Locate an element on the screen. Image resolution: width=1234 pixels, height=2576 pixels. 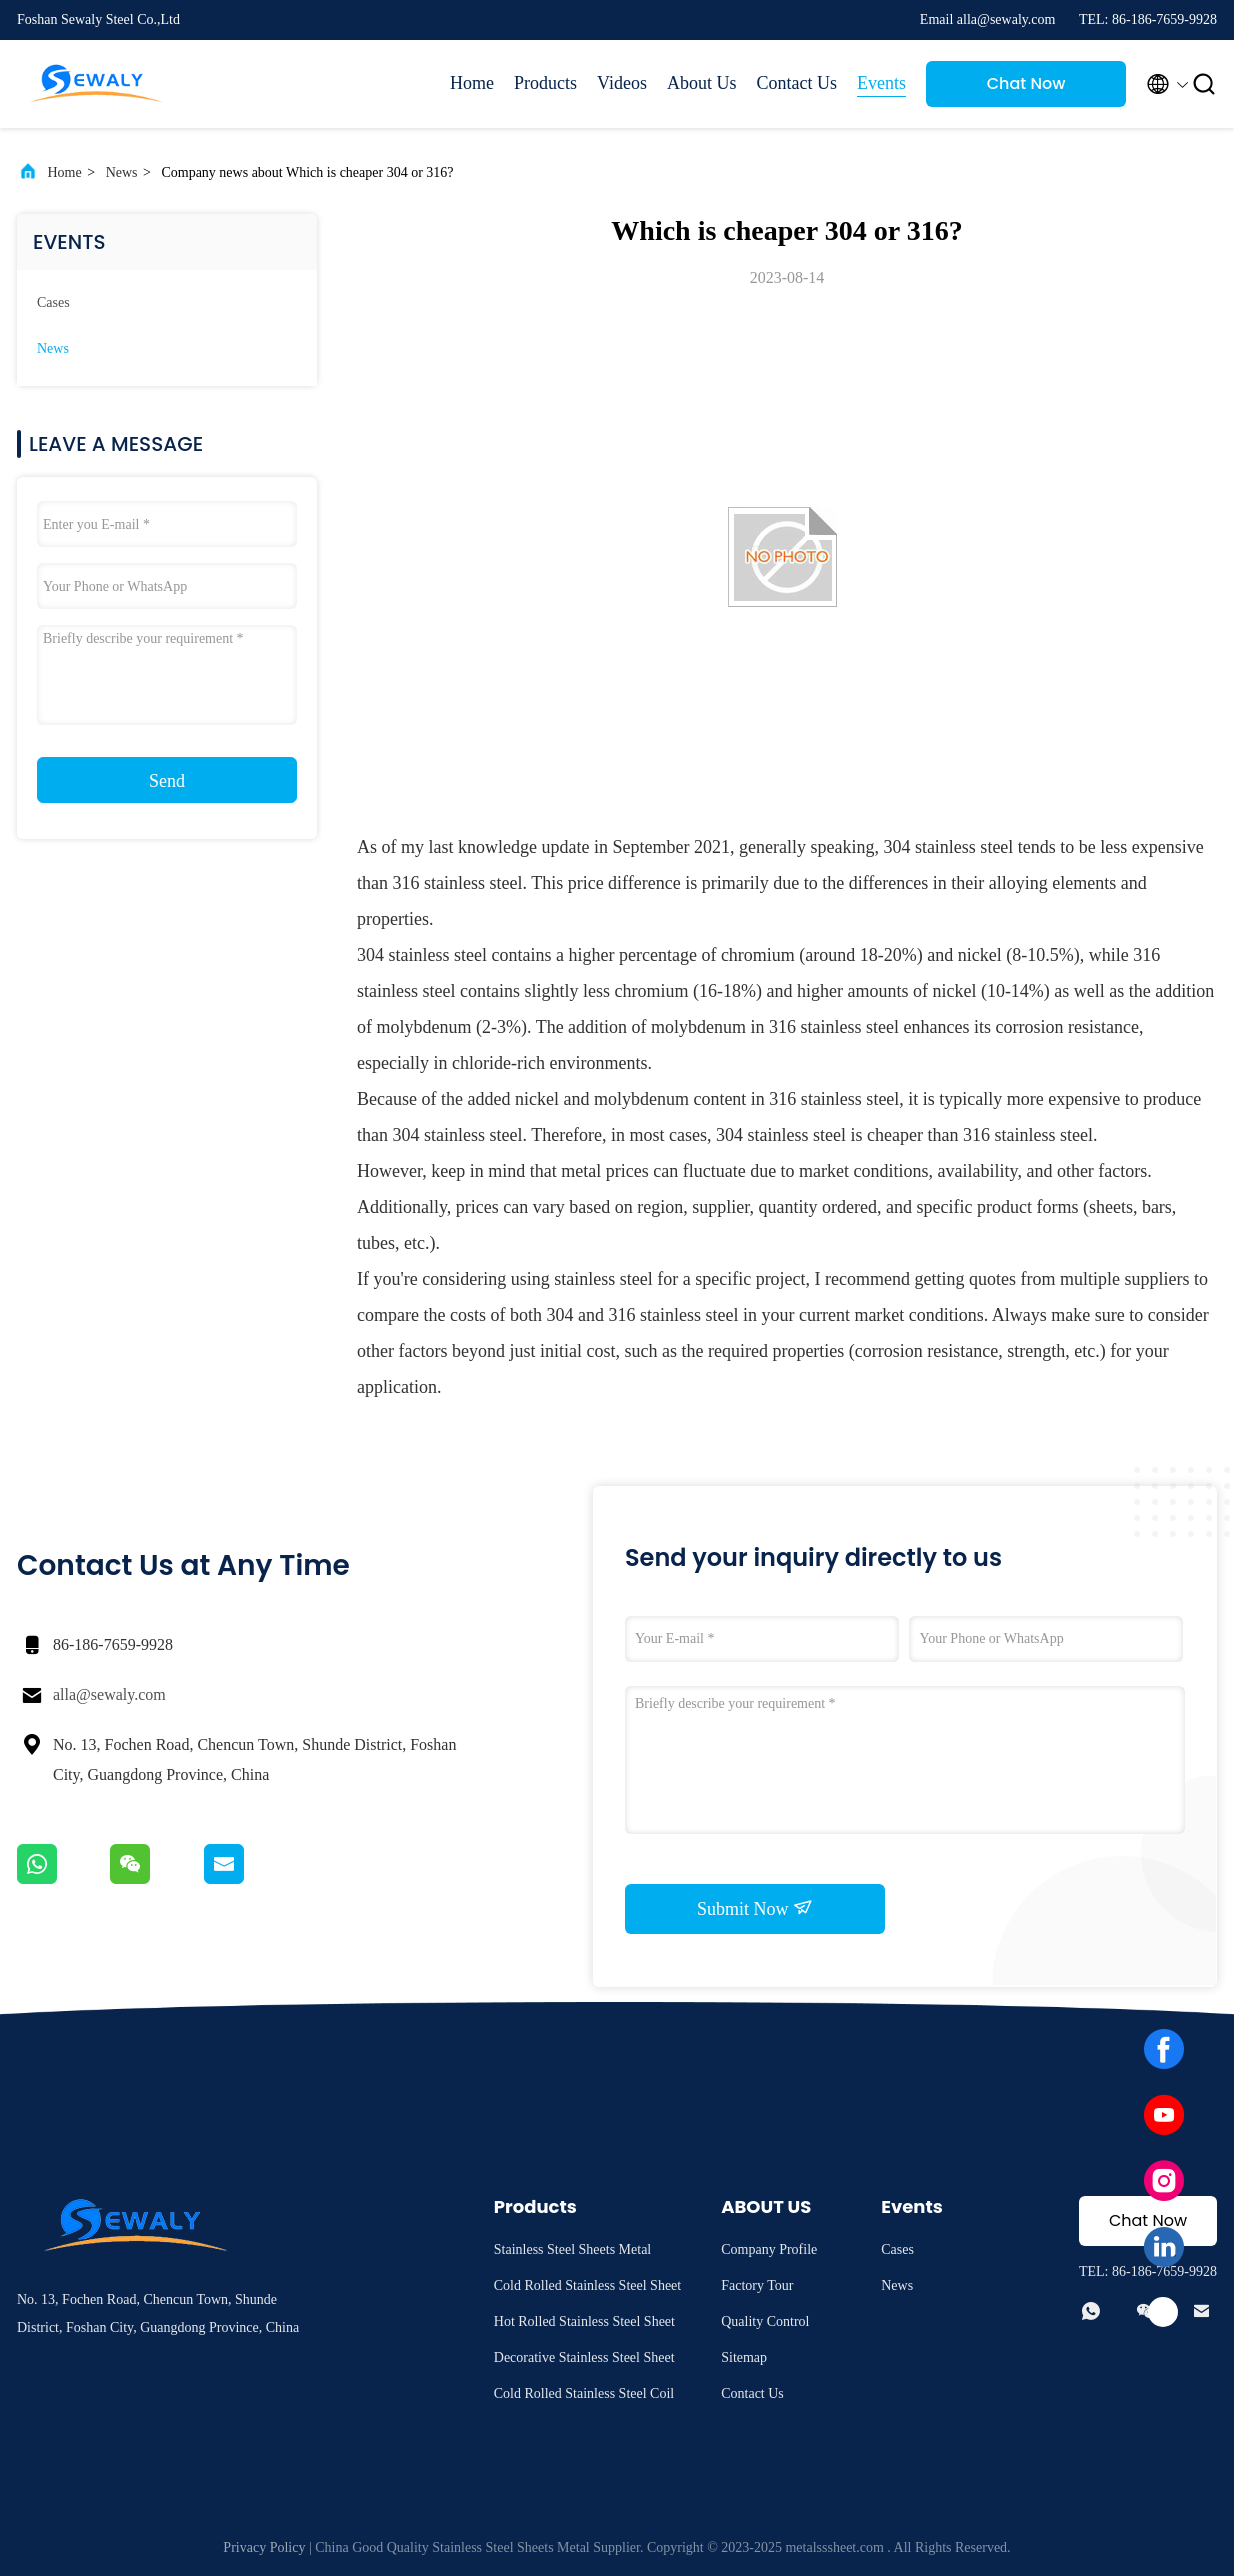
Factory Tour is located at coordinates (757, 2285).